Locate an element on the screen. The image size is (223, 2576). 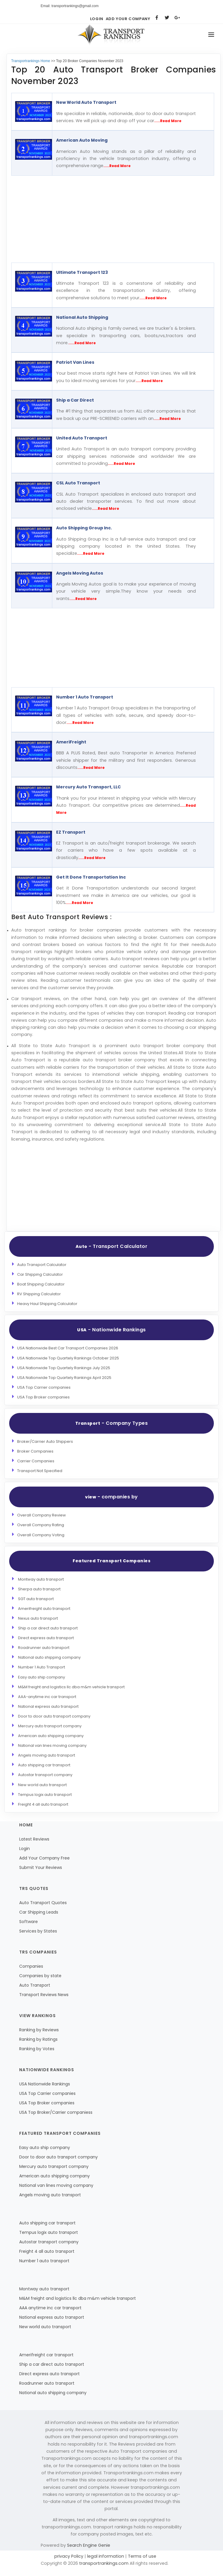
Services by States is located at coordinates (38, 1931).